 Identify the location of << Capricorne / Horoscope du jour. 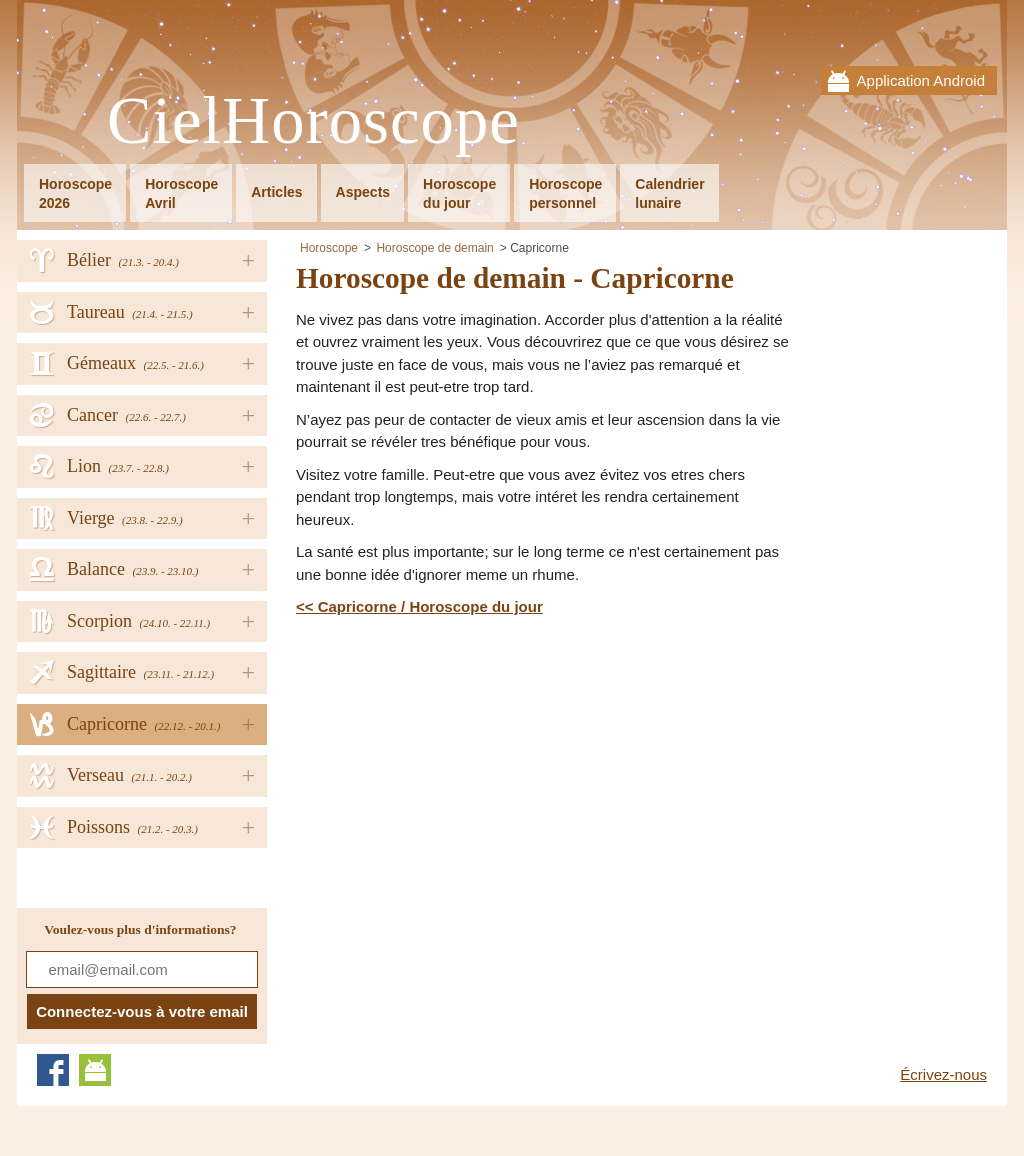
(419, 606).